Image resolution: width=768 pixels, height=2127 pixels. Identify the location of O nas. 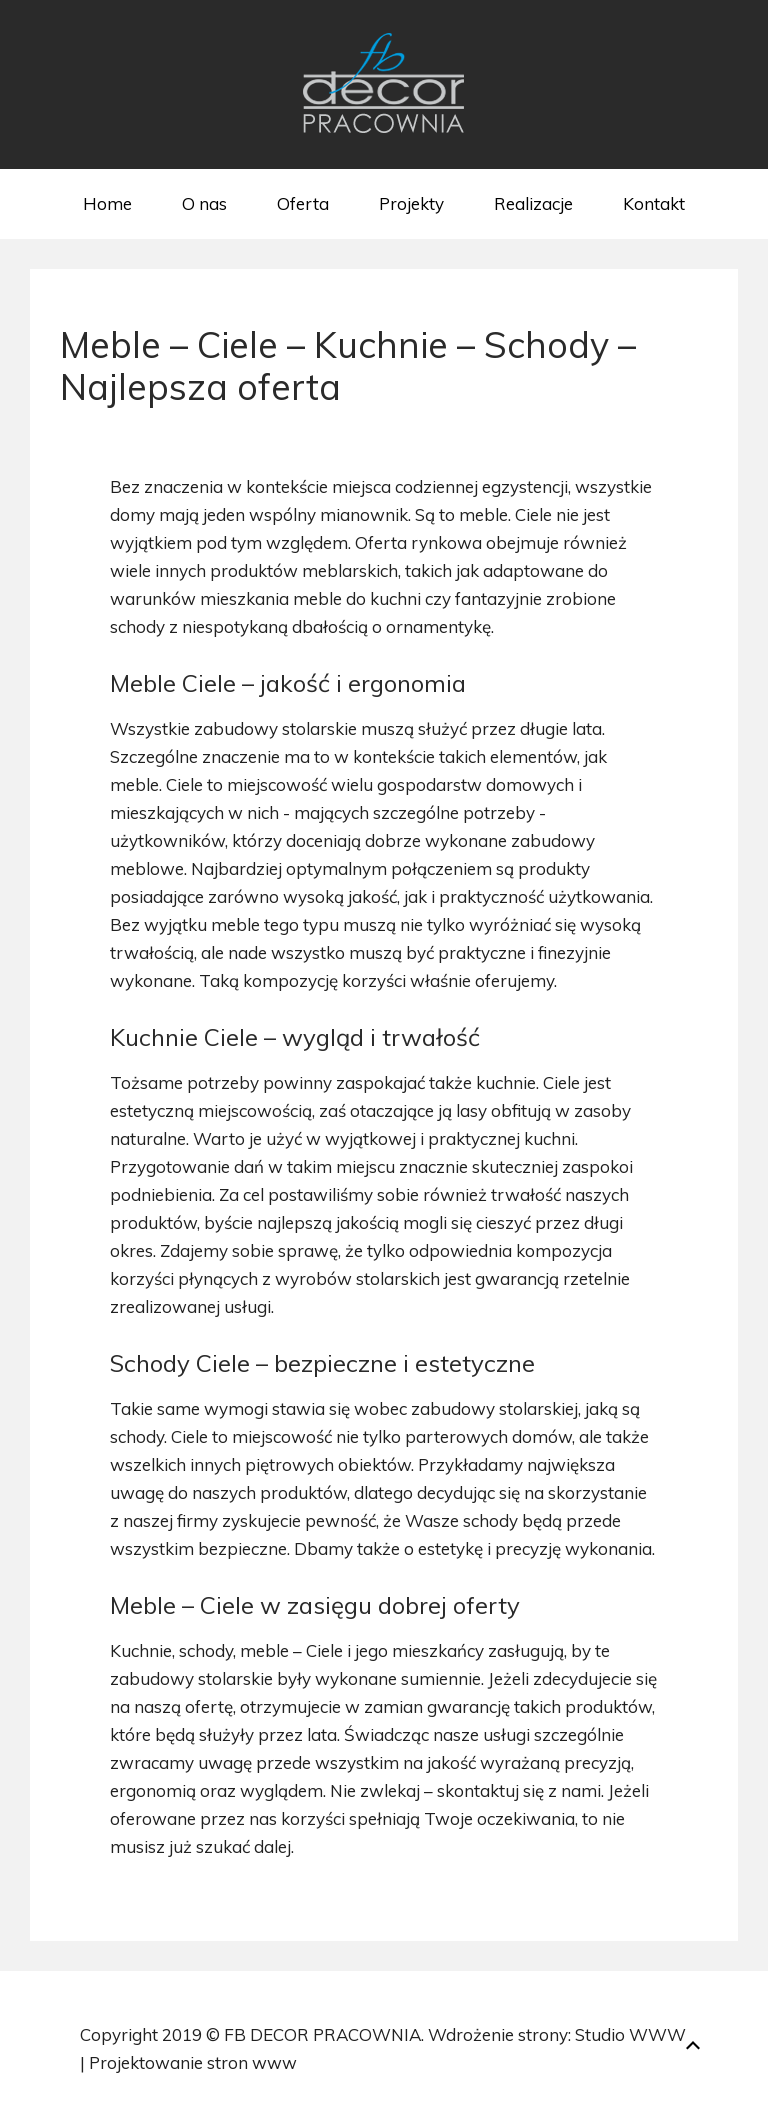
(204, 203).